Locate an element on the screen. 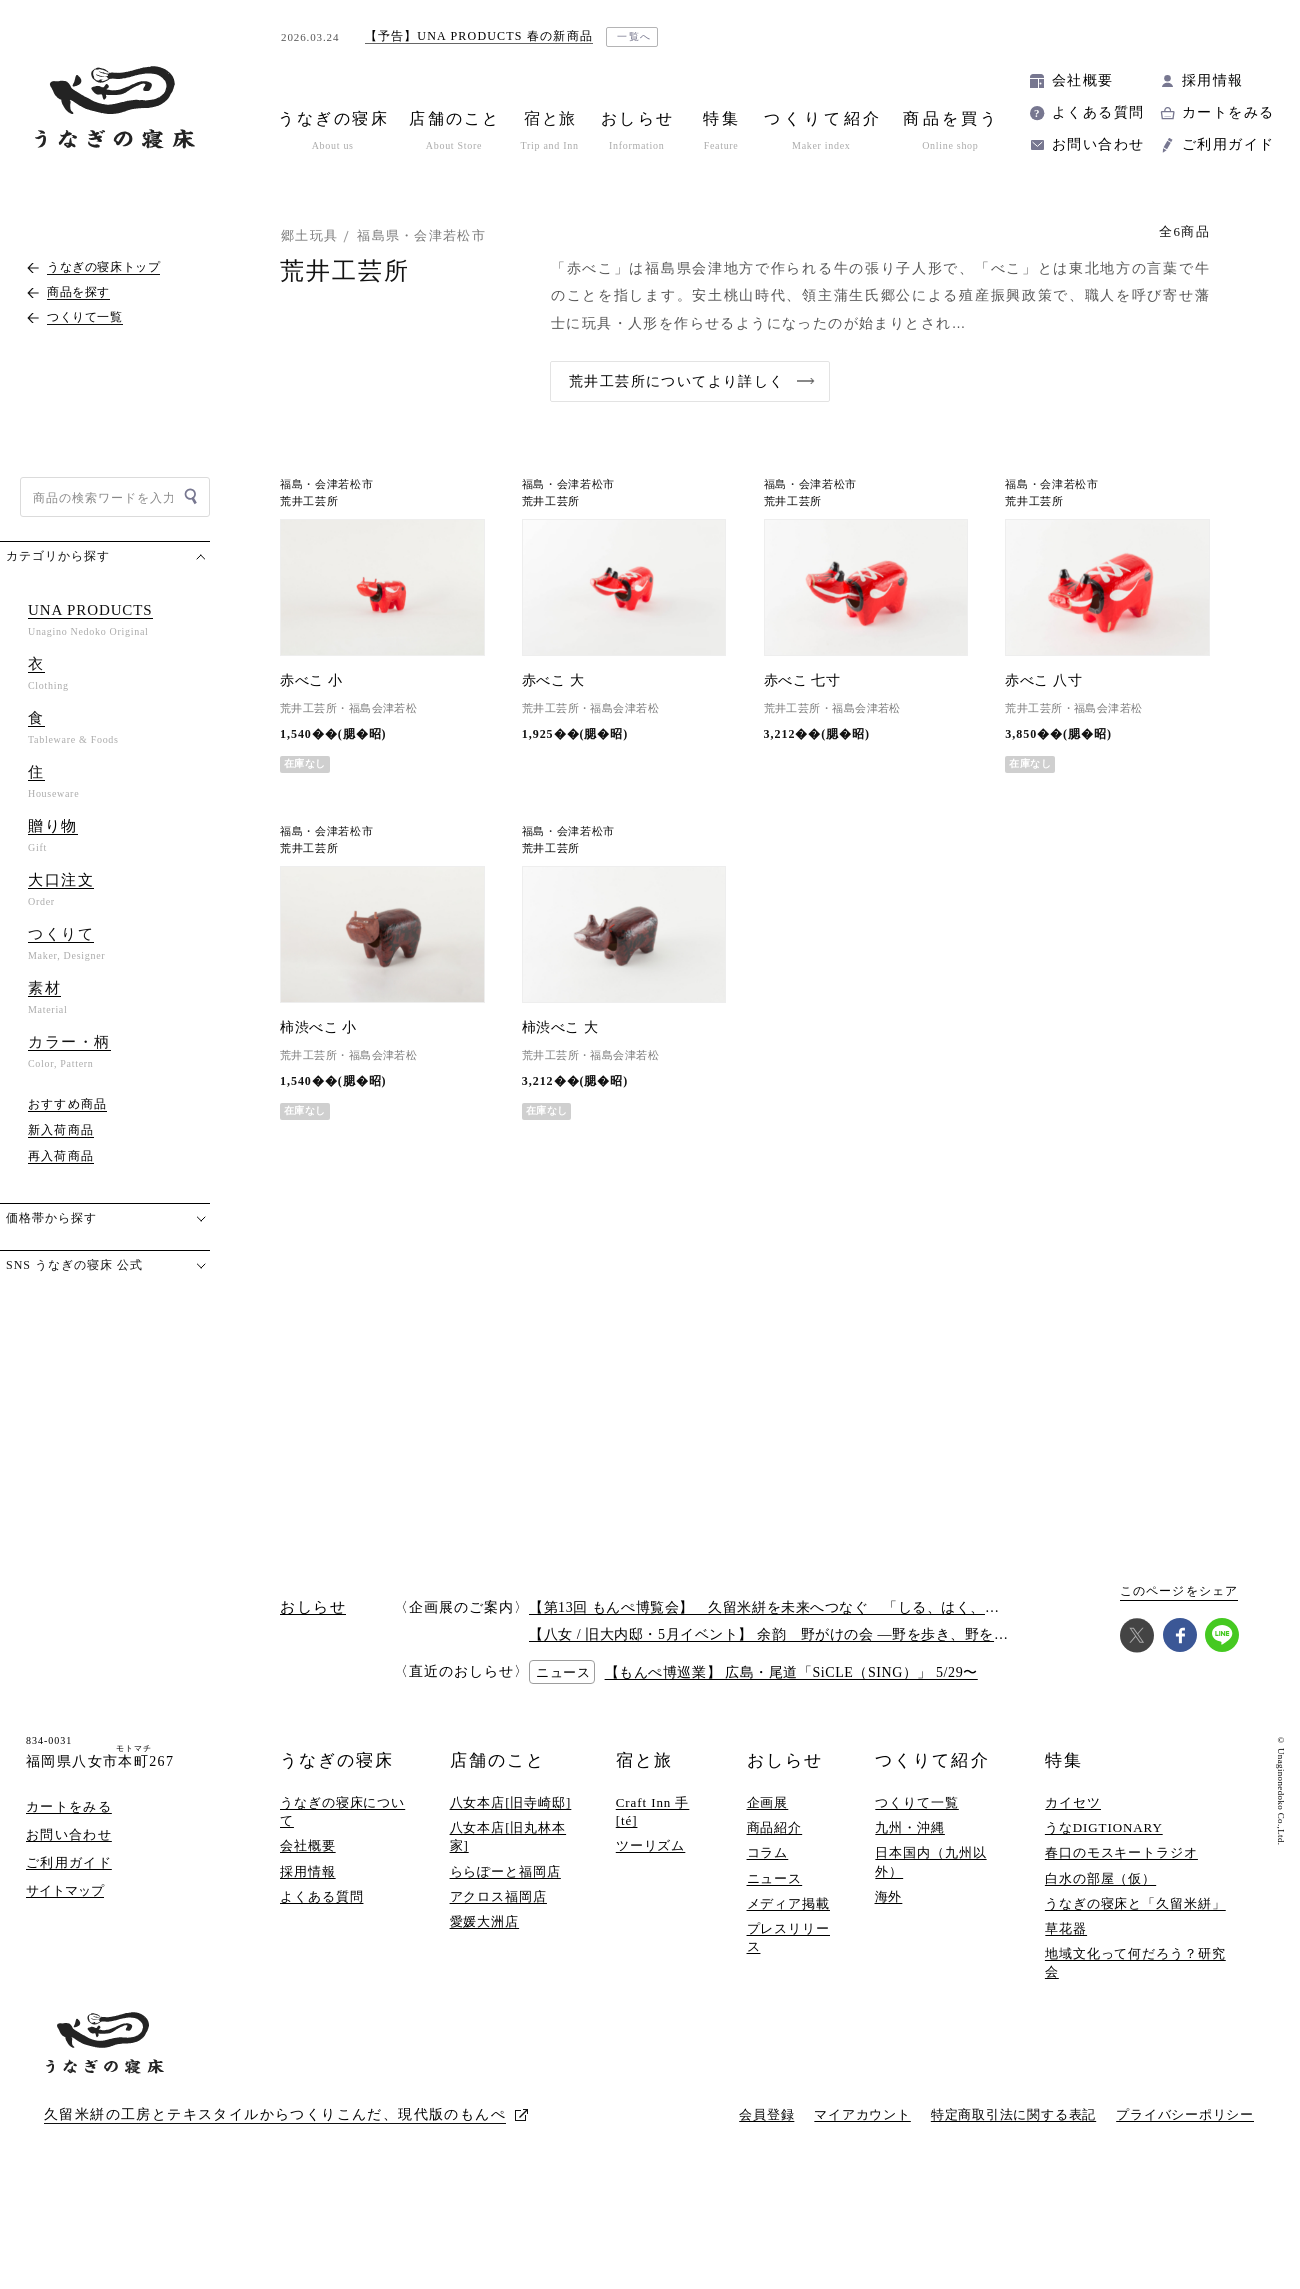 Image resolution: width=1300 pixels, height=2289 pixels. カートをみる is located at coordinates (1228, 112).